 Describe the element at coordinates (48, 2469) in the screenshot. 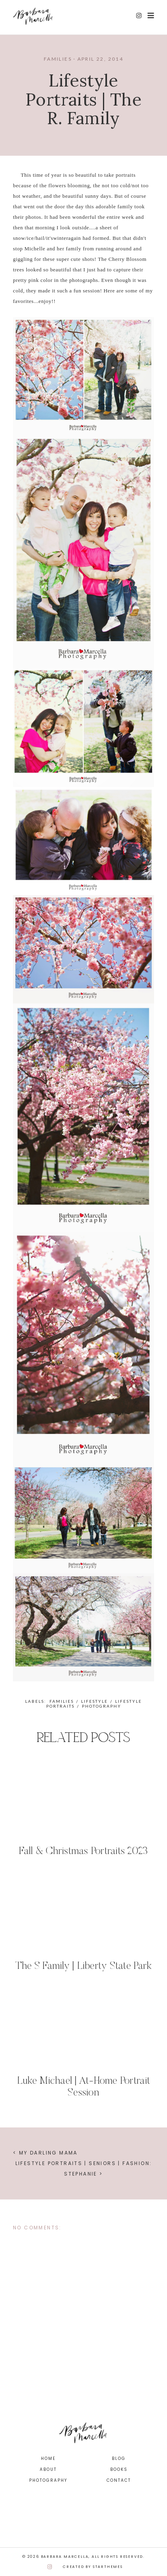

I see `About` at that location.